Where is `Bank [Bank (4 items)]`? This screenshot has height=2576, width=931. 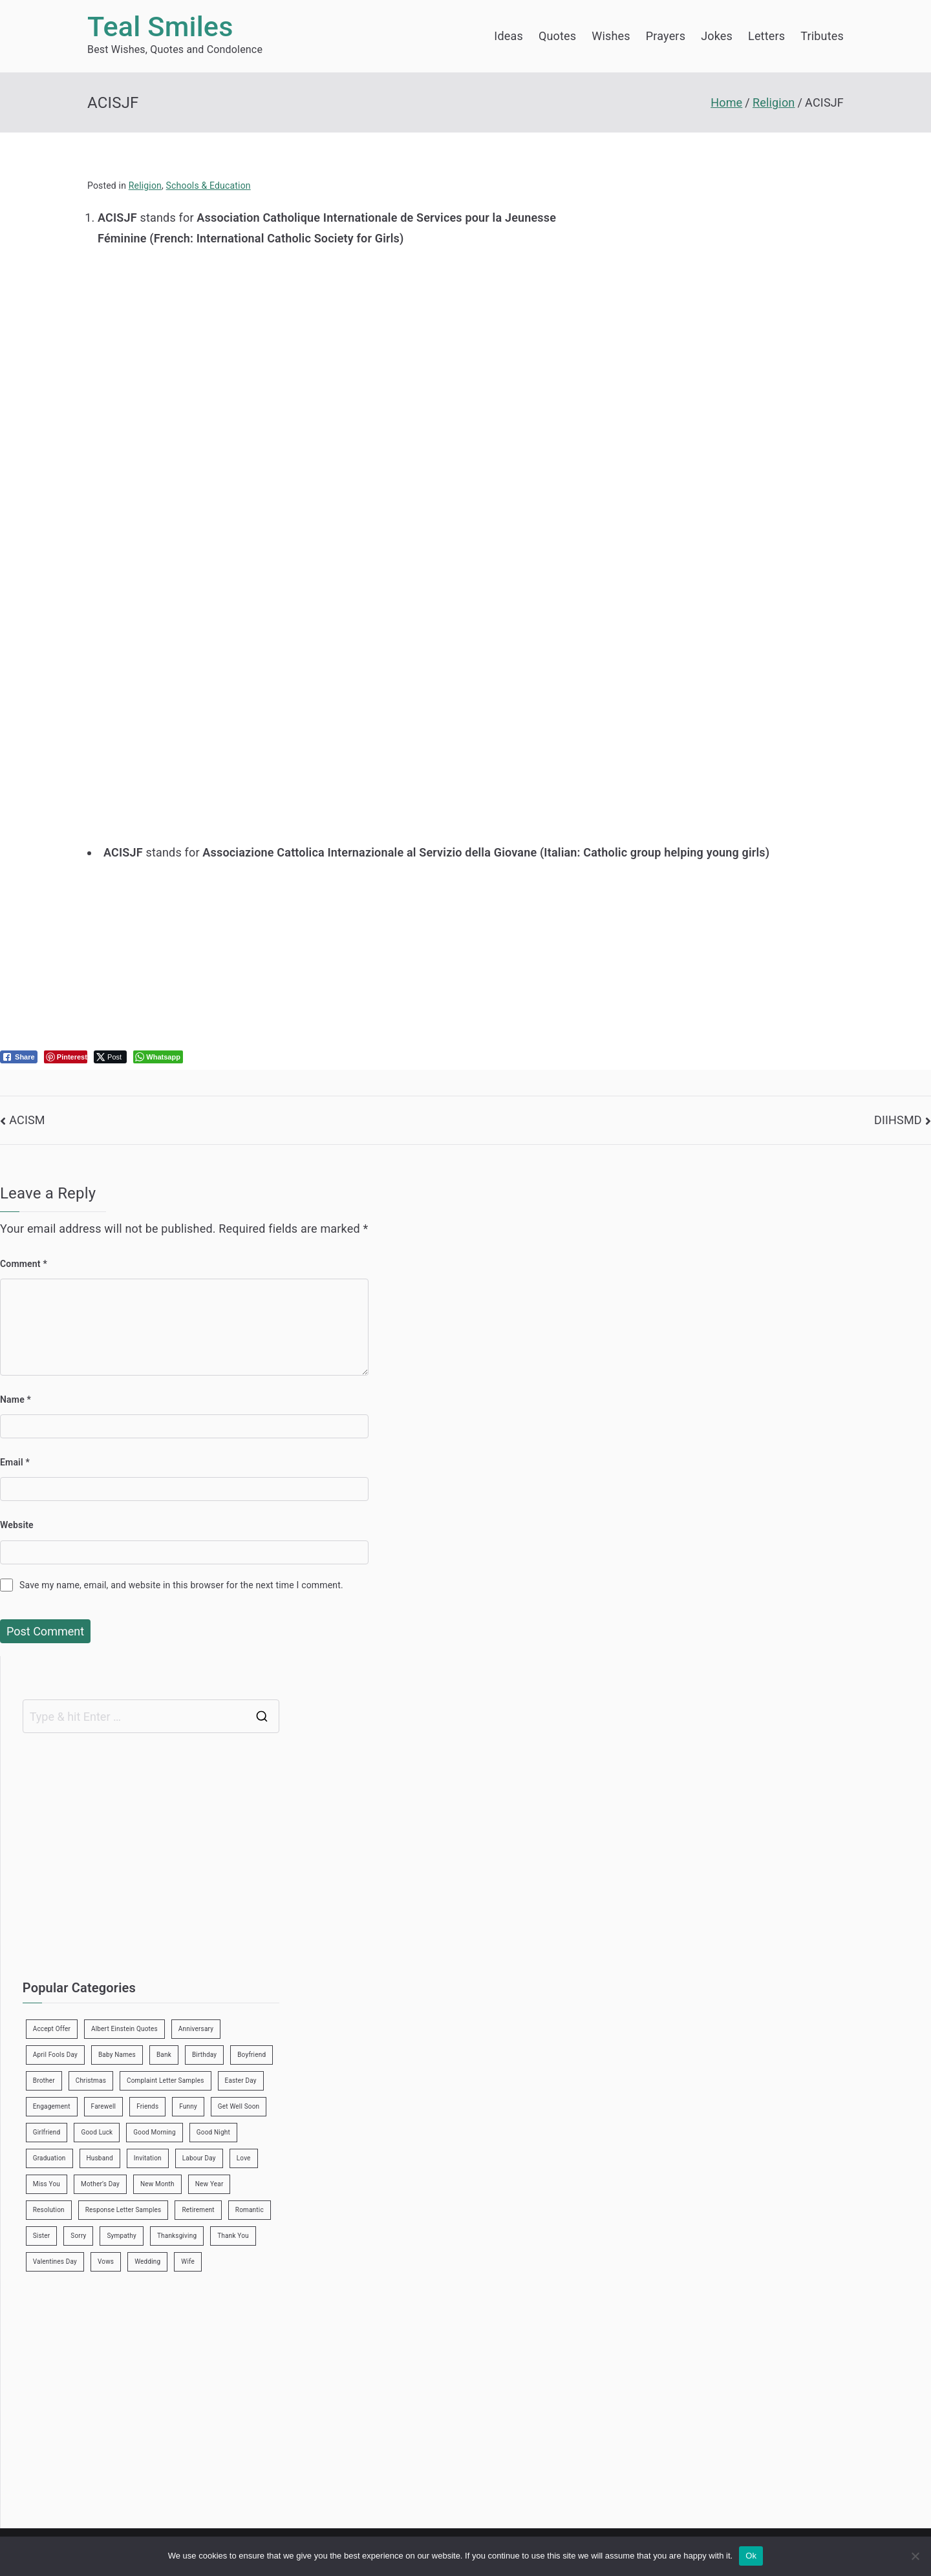
Bank [Bank (4 items)] is located at coordinates (163, 2054).